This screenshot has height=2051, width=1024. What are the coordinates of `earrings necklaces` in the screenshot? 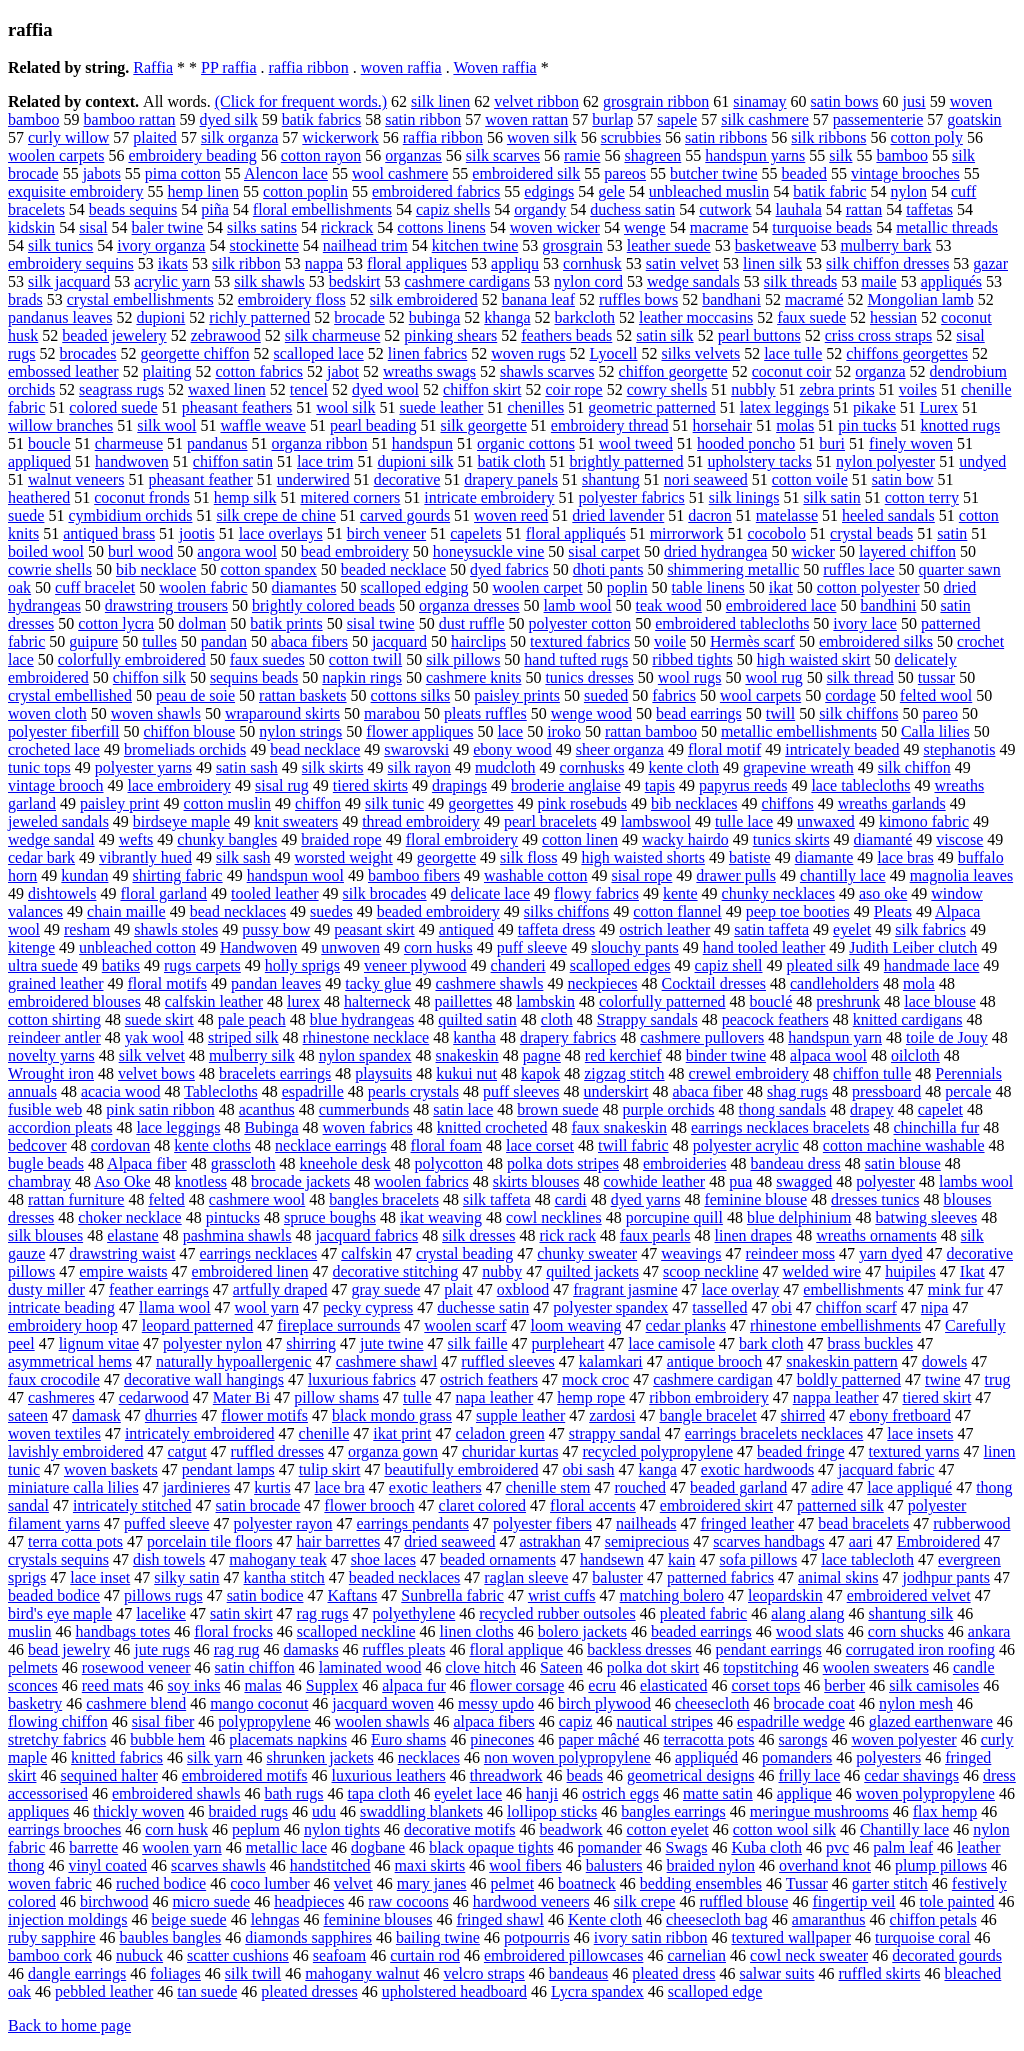 It's located at (259, 1253).